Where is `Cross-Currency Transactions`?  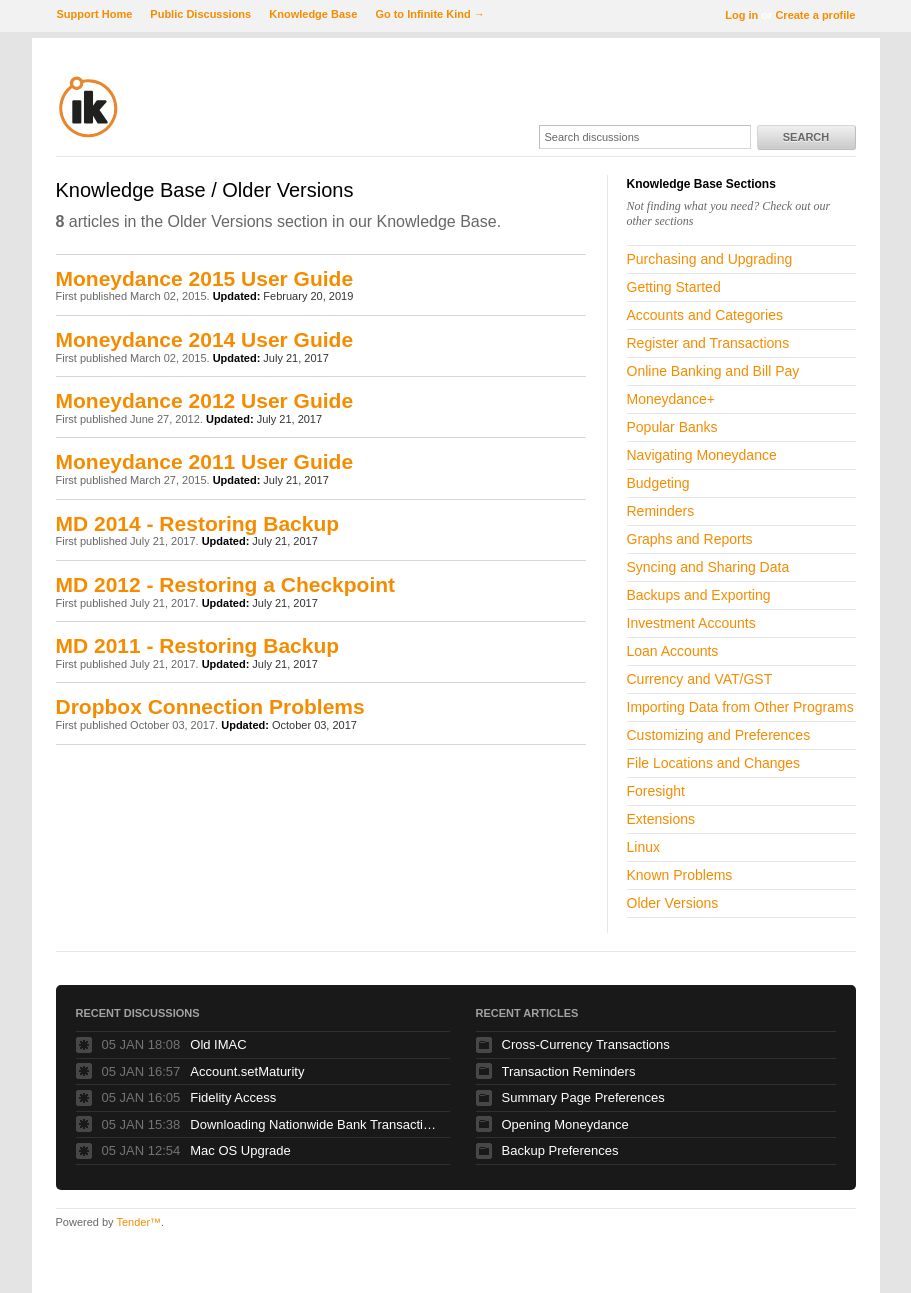 Cross-Currency Transactions is located at coordinates (586, 1044).